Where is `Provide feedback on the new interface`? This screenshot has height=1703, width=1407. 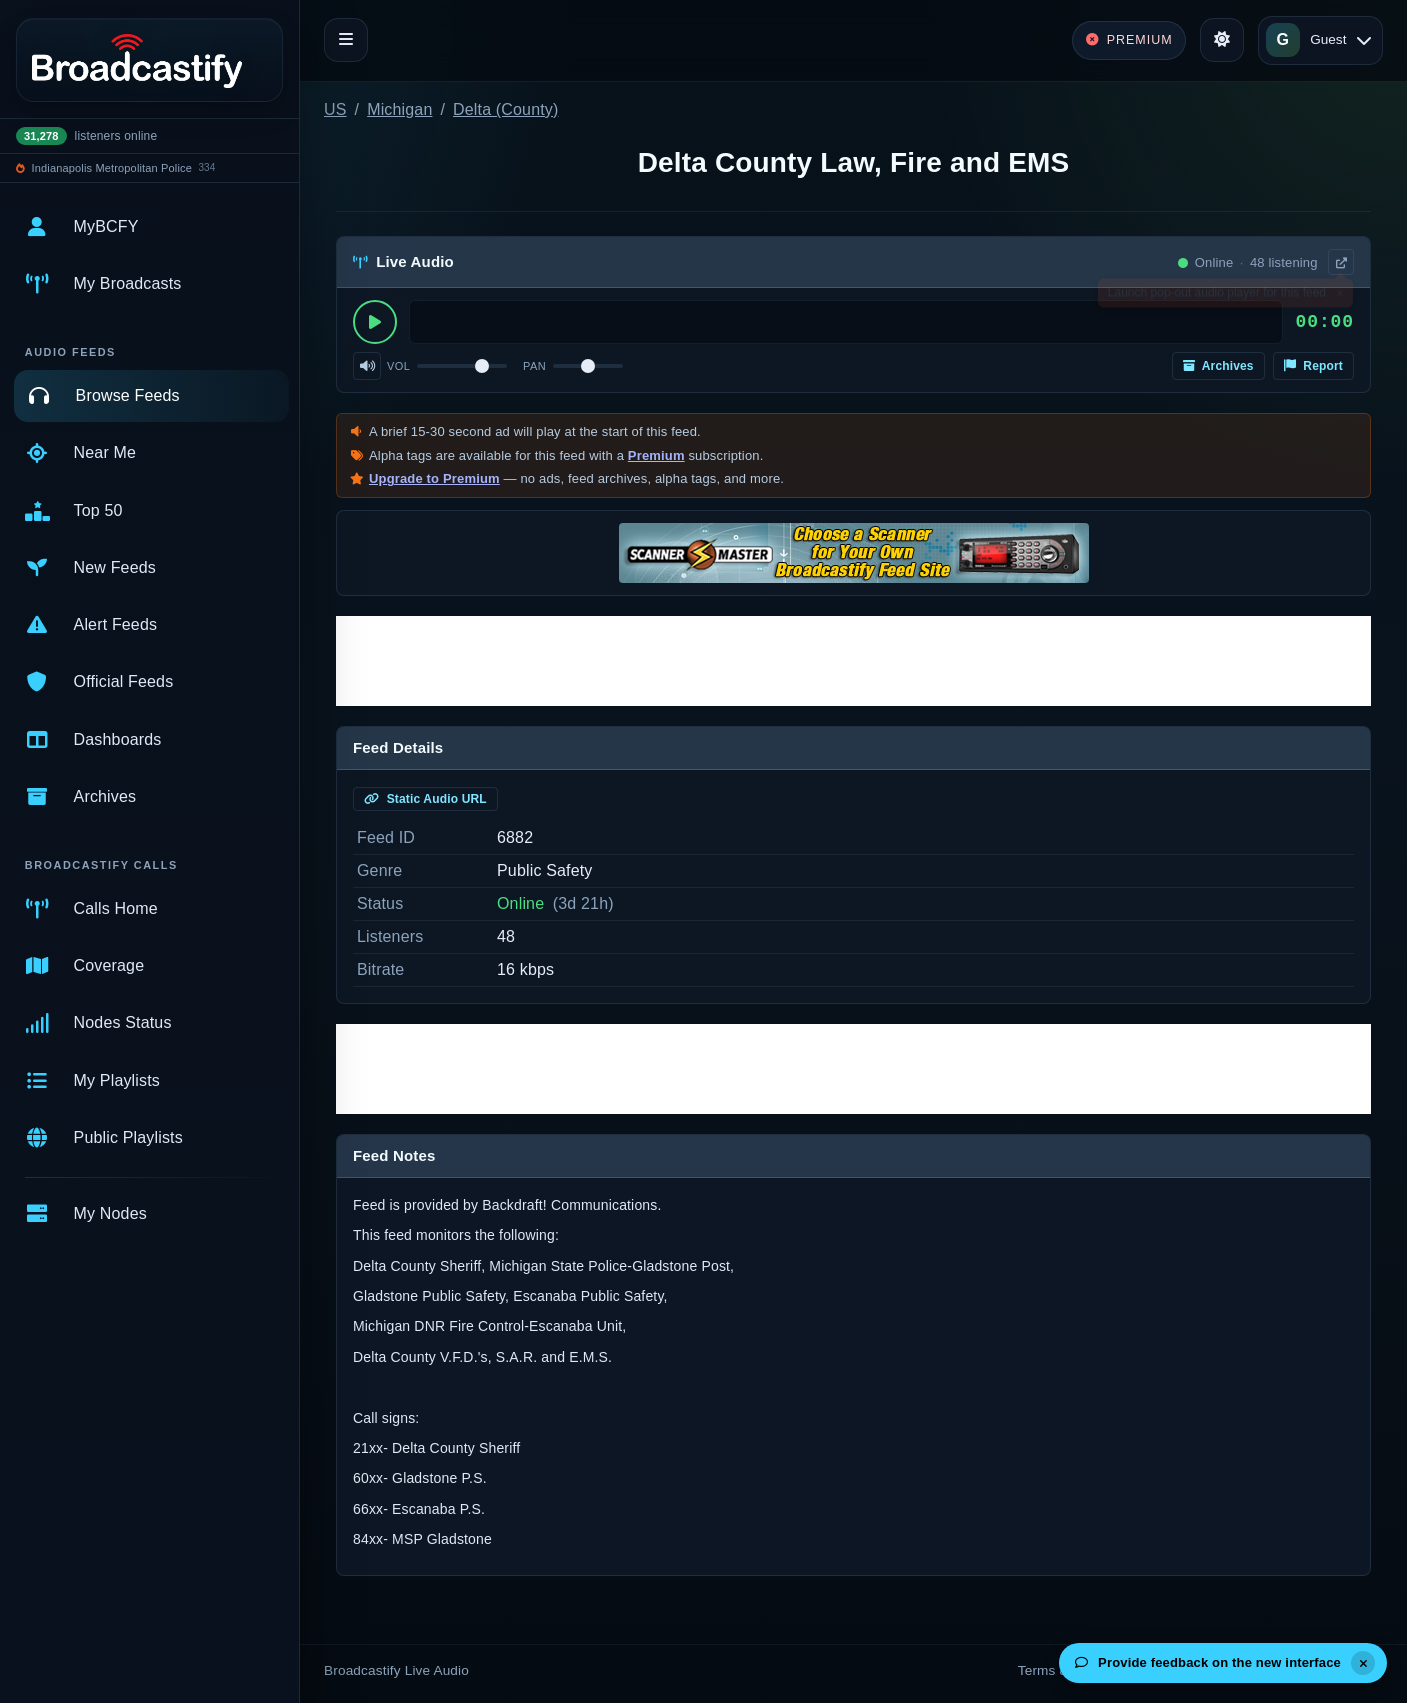 Provide feedback on the new interface is located at coordinates (1208, 1662).